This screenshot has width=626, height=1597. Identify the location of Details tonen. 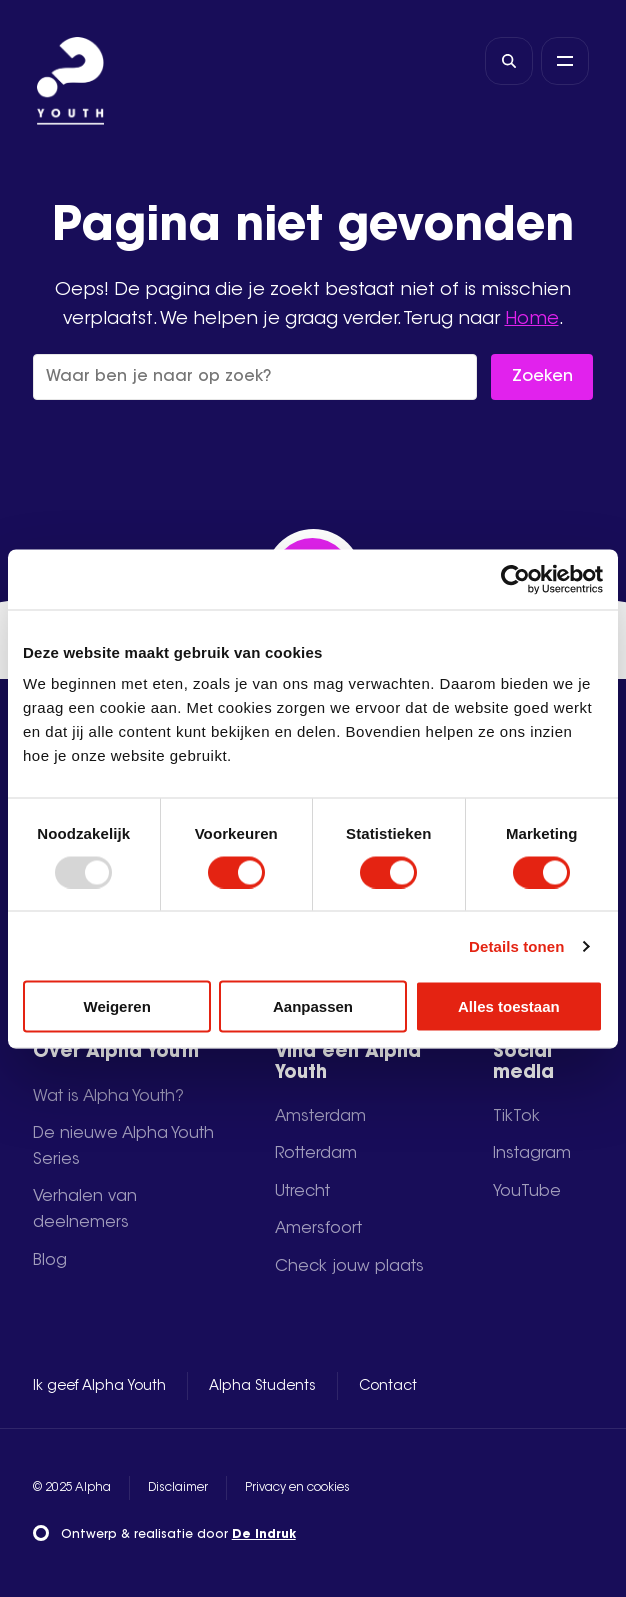
(516, 945).